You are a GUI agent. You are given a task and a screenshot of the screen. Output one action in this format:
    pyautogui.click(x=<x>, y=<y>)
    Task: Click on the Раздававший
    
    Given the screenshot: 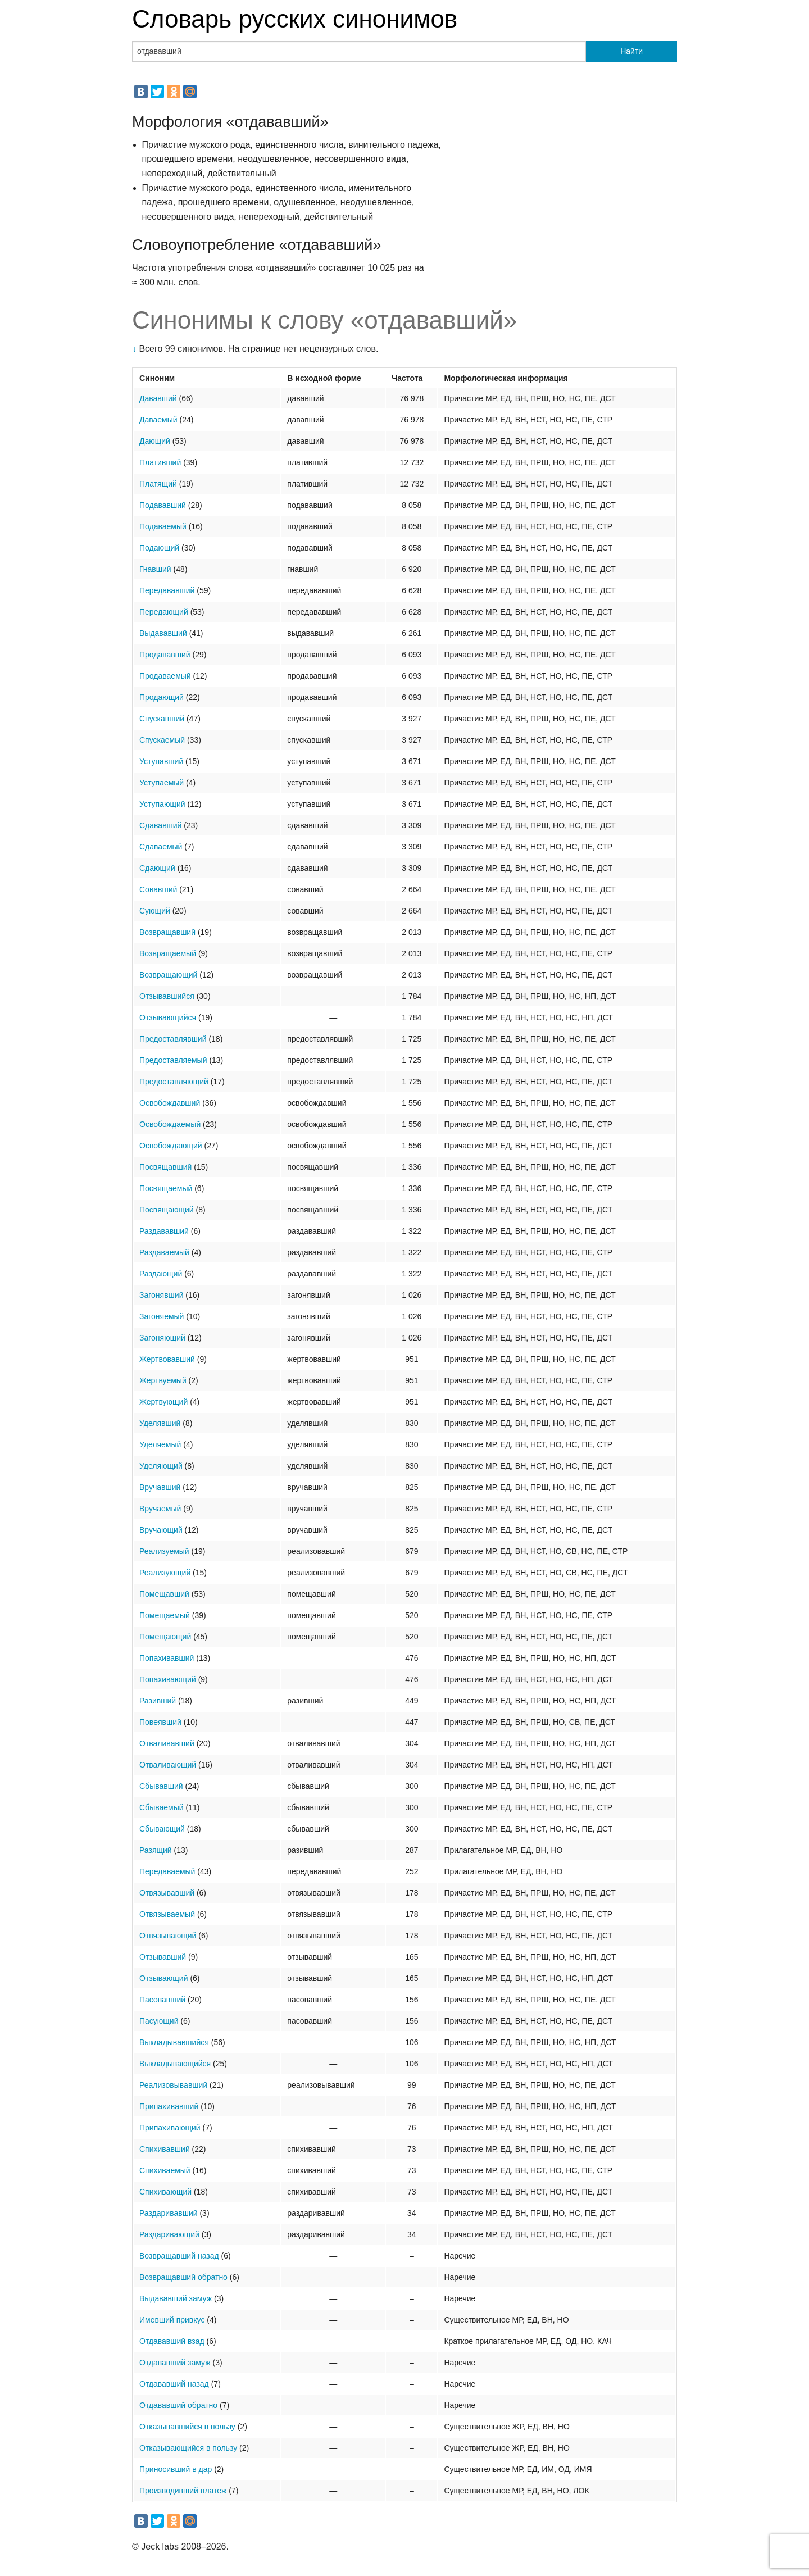 What is the action you would take?
    pyautogui.click(x=164, y=1230)
    